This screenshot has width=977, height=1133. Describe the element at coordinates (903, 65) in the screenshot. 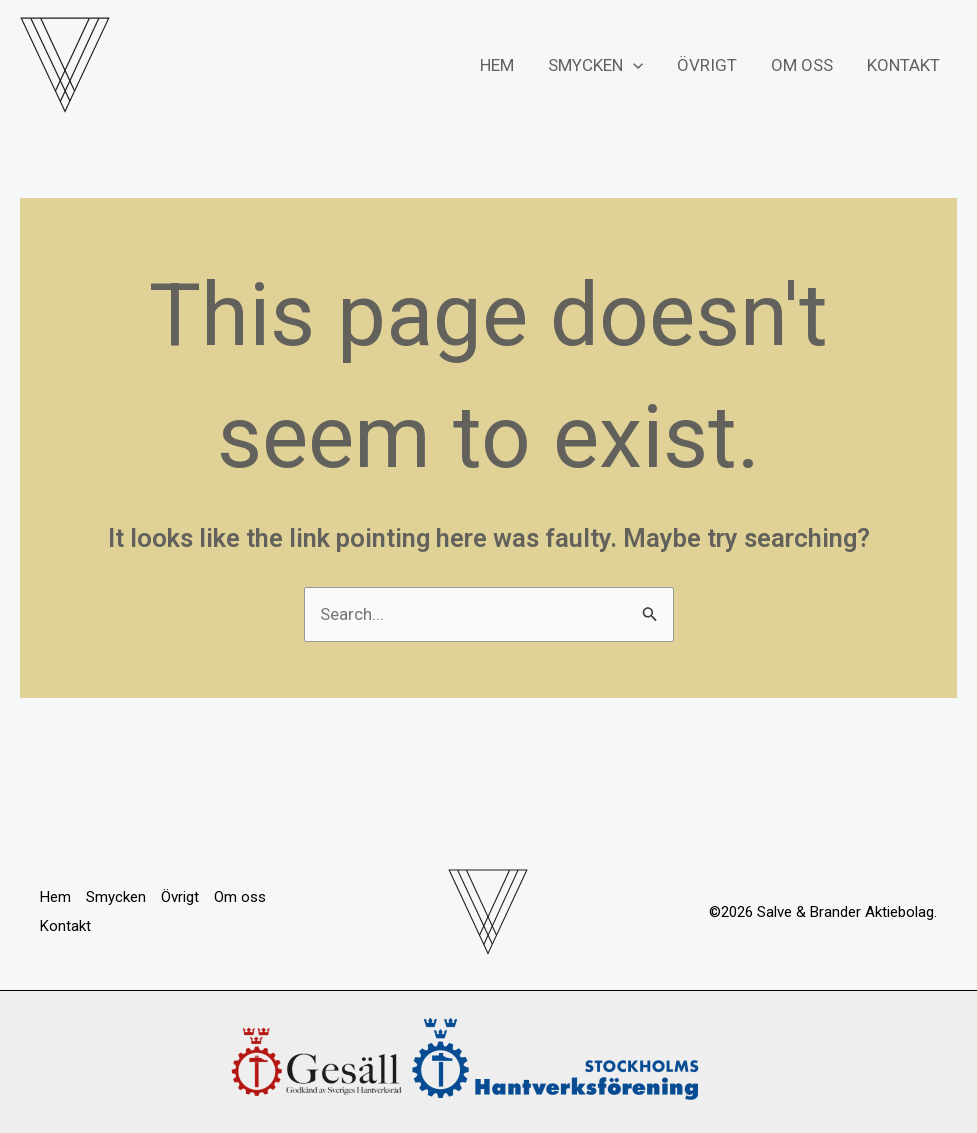

I see `Kontakt` at that location.